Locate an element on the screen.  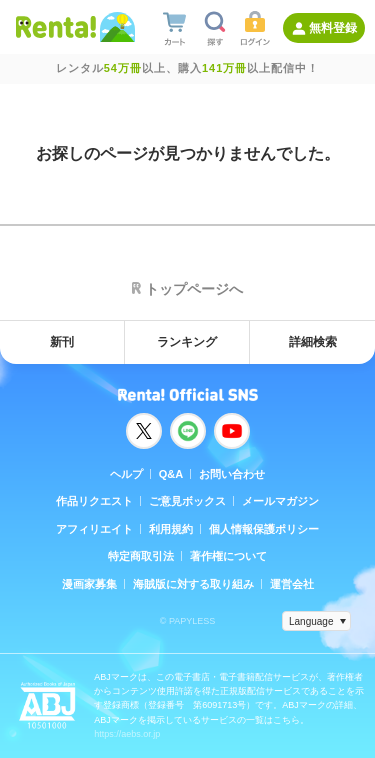
アフィリエイト is located at coordinates (94, 529).